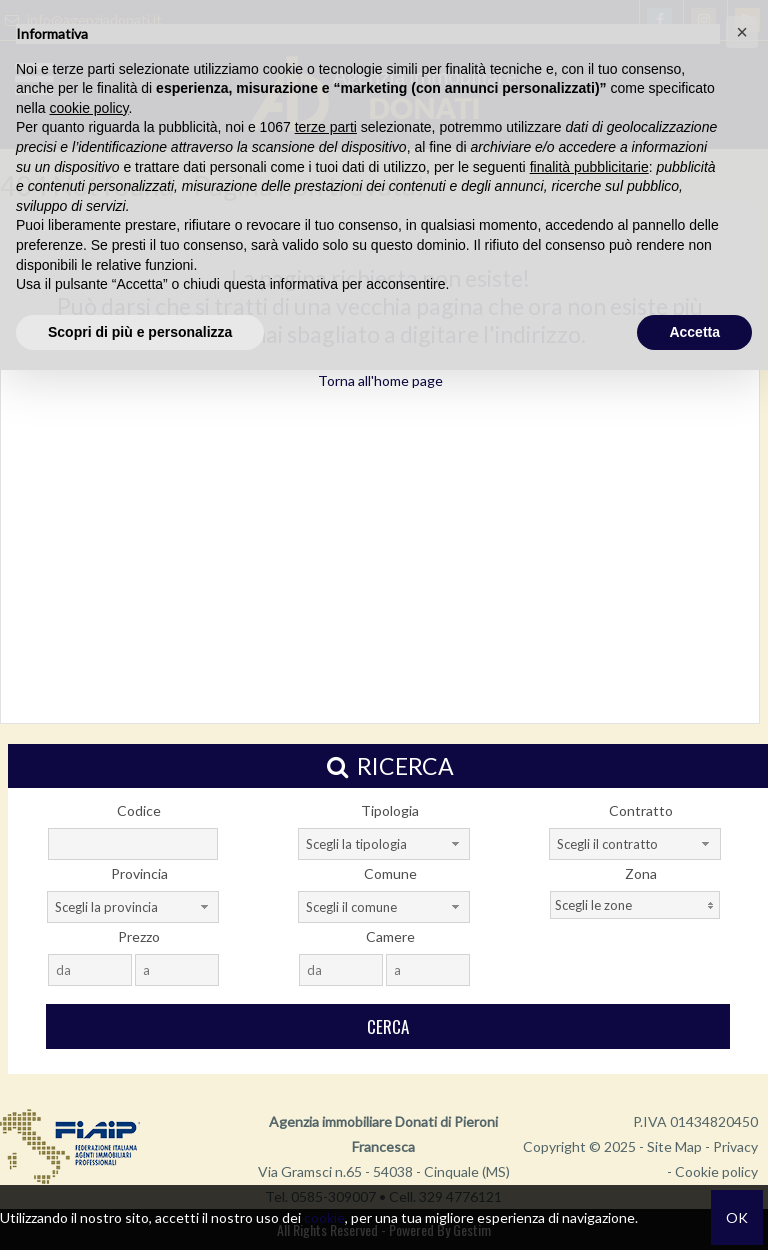 The height and width of the screenshot is (1250, 768). What do you see at coordinates (716, 1171) in the screenshot?
I see `Cookie policy` at bounding box center [716, 1171].